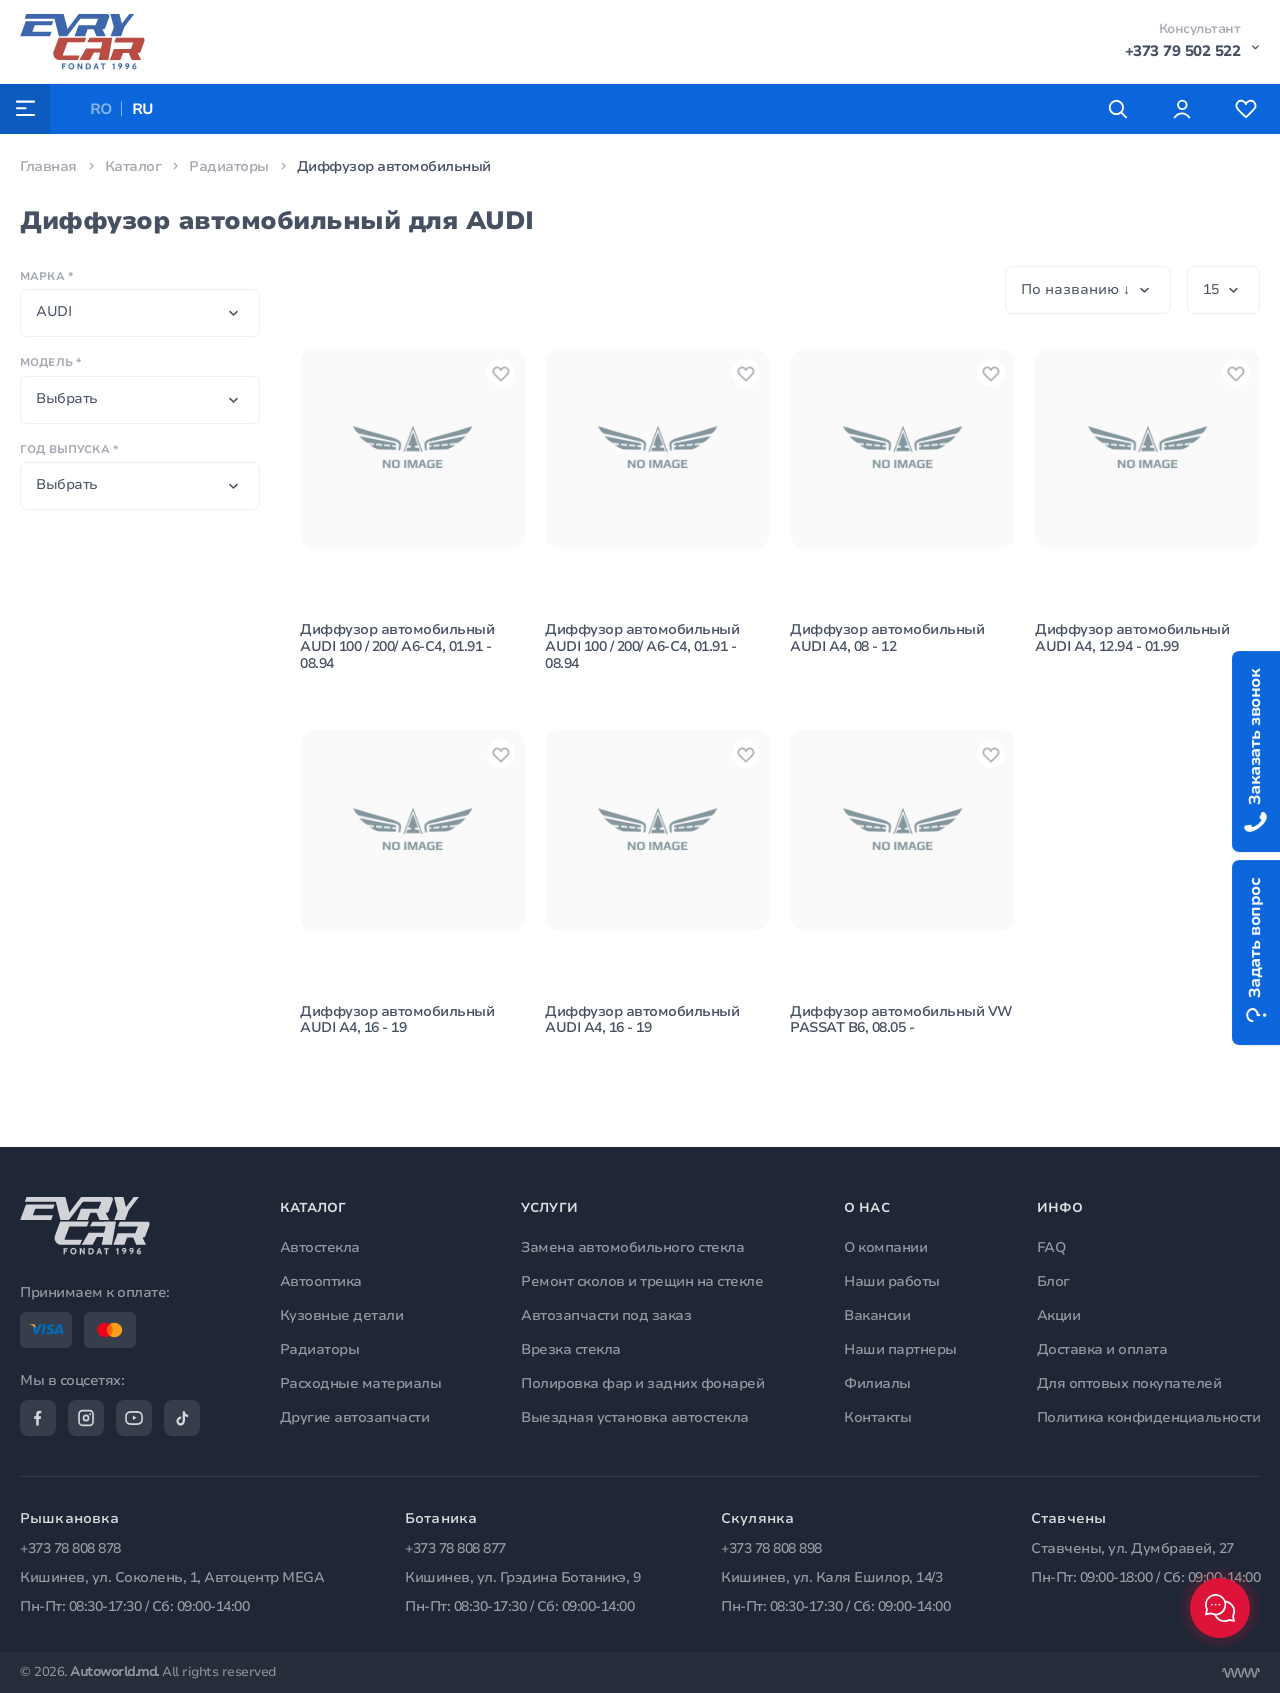  I want to click on Расходные материалы, so click(361, 1383).